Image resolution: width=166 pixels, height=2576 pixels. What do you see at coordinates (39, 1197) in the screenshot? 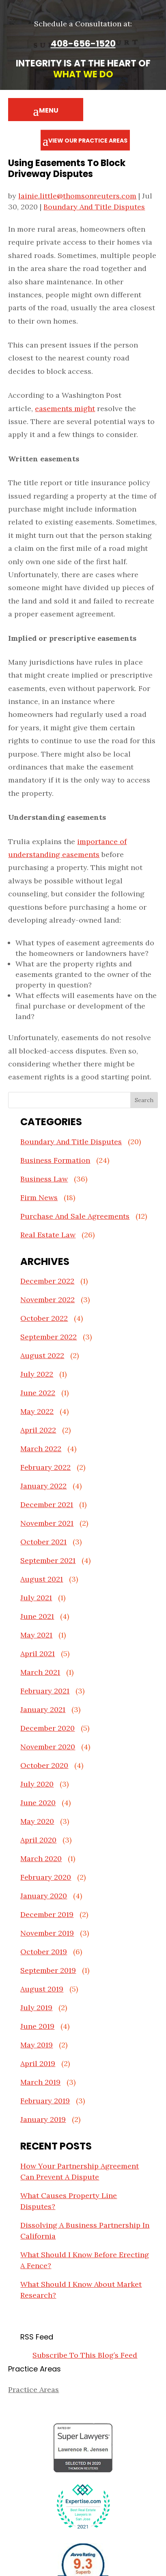
I see `Firm News` at bounding box center [39, 1197].